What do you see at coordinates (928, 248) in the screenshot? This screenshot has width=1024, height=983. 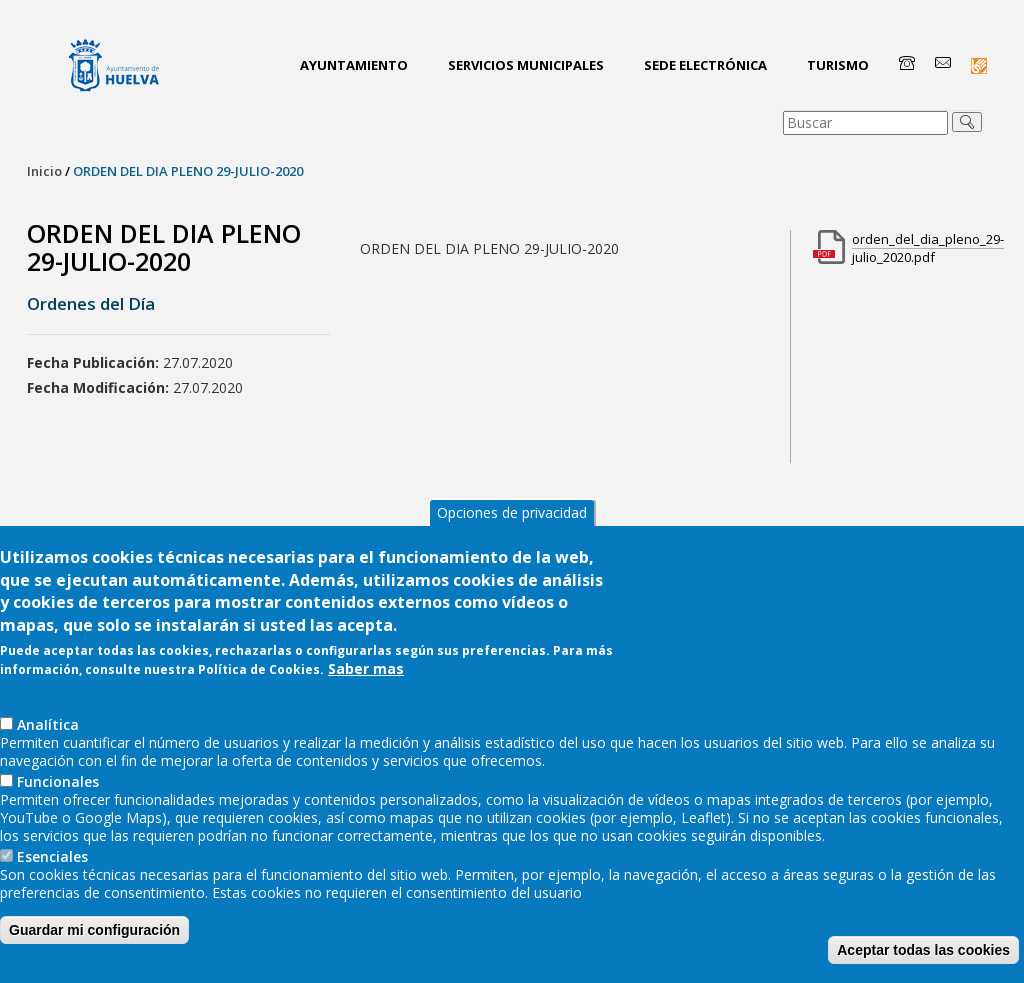 I see `orden_del_dia_pleno_29-julio_2020.pdf` at bounding box center [928, 248].